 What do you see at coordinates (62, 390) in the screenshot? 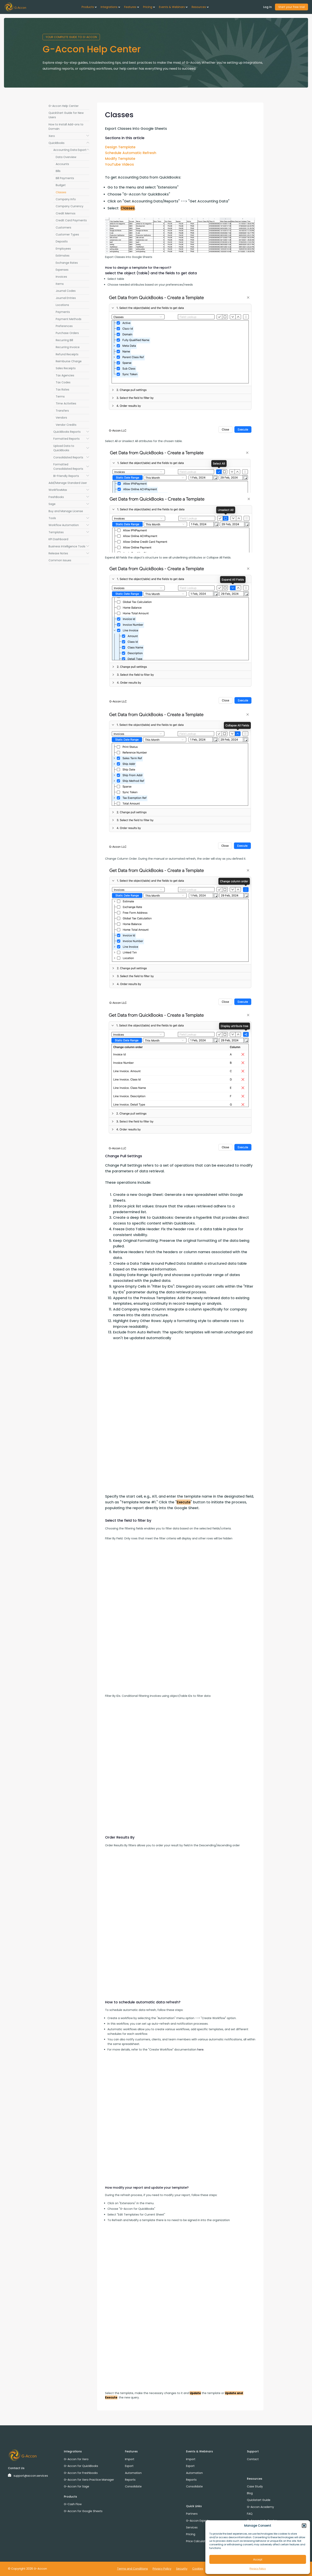
I see `Tax Rates` at bounding box center [62, 390].